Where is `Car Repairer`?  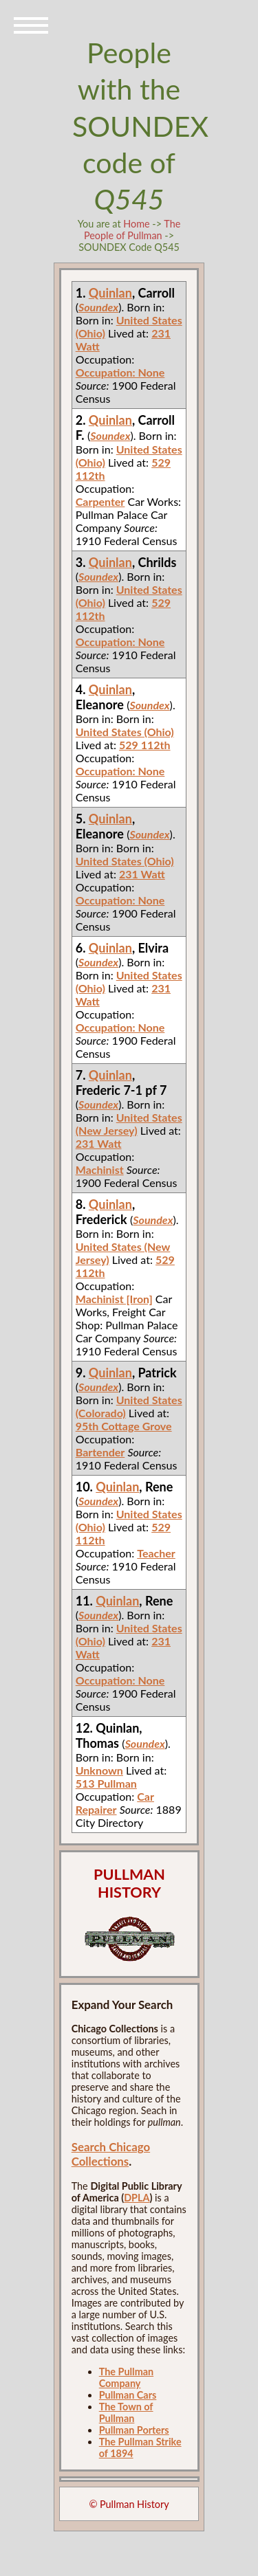 Car Repairer is located at coordinates (115, 1803).